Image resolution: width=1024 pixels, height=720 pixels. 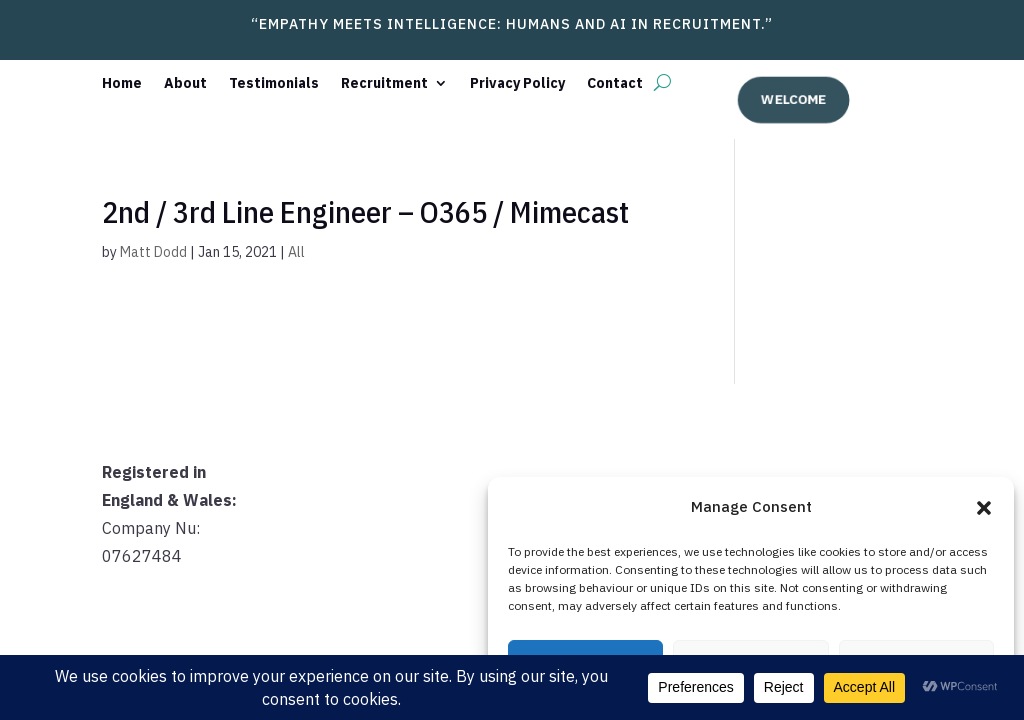 I want to click on Matt Dodd, so click(x=153, y=252).